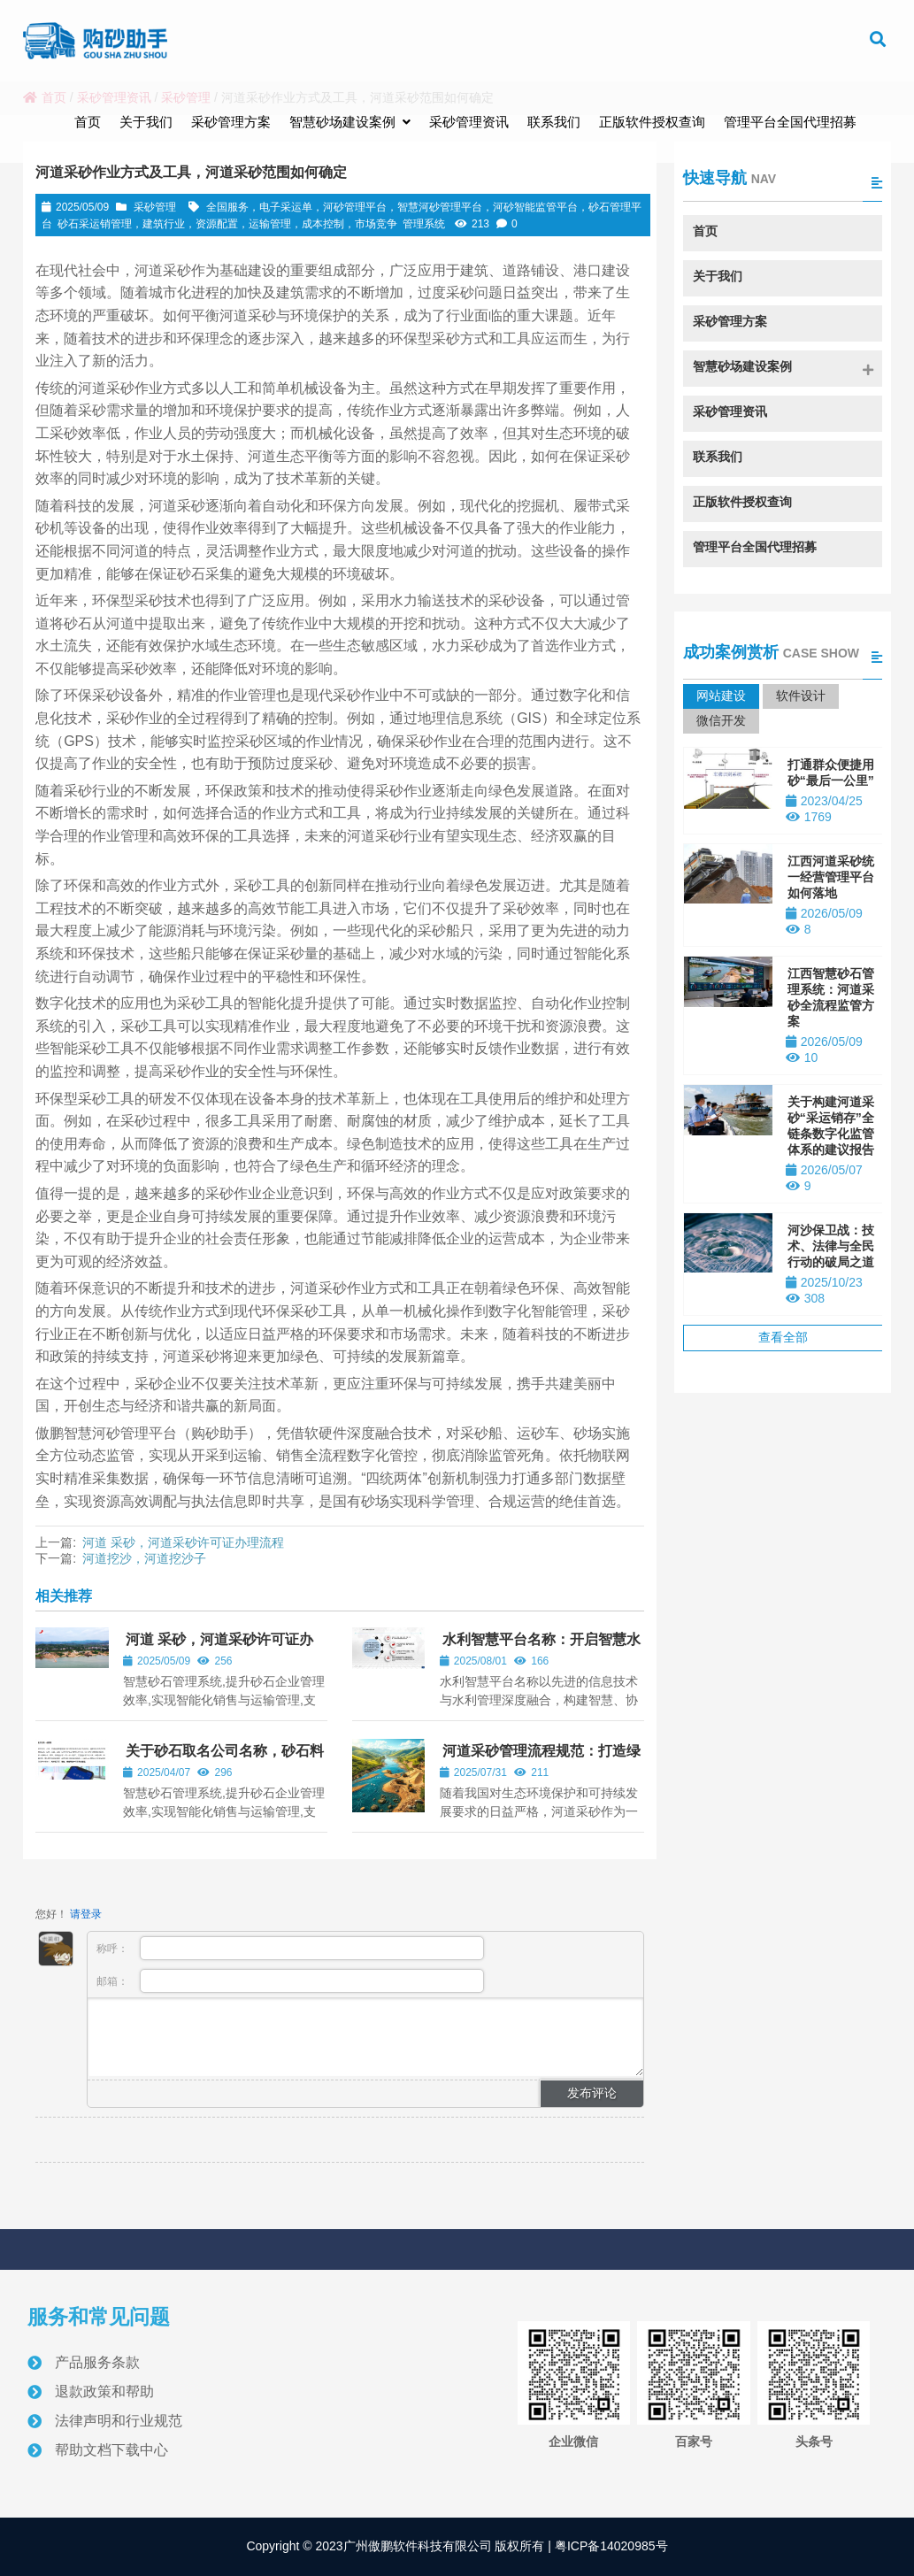 The height and width of the screenshot is (2576, 914). I want to click on 请登录, so click(86, 1914).